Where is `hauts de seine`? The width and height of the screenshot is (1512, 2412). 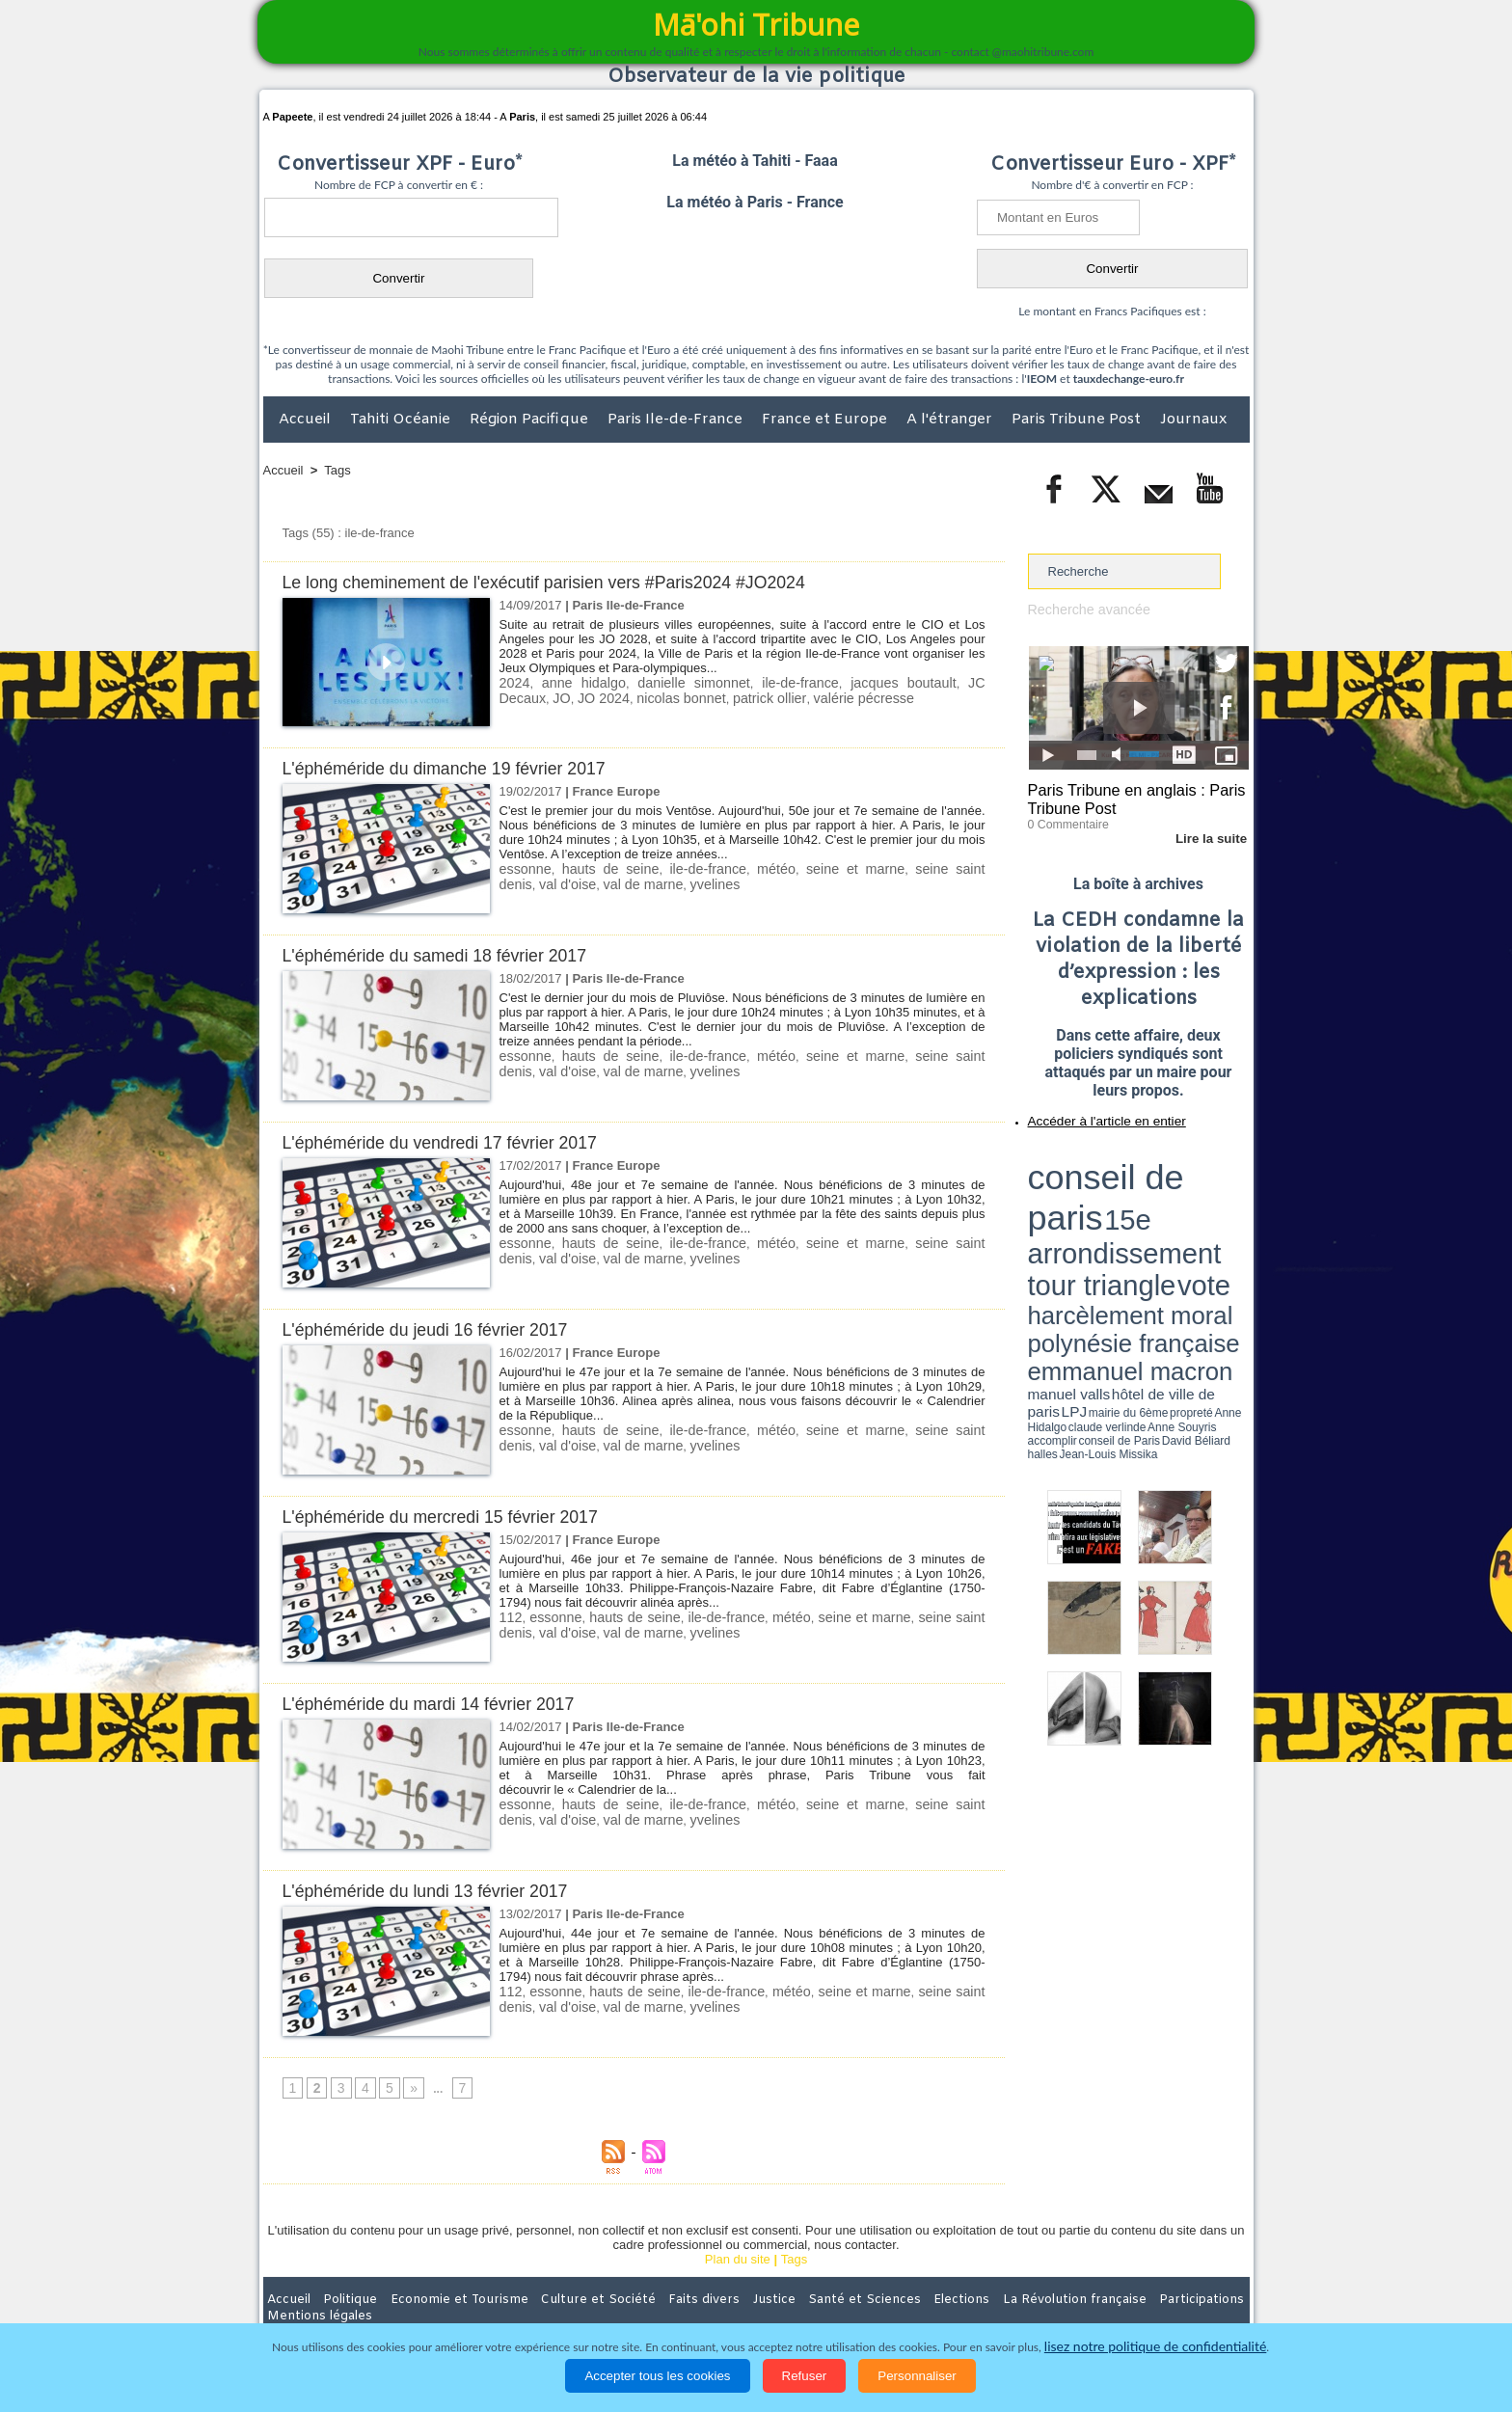 hauts de seine is located at coordinates (596, 868).